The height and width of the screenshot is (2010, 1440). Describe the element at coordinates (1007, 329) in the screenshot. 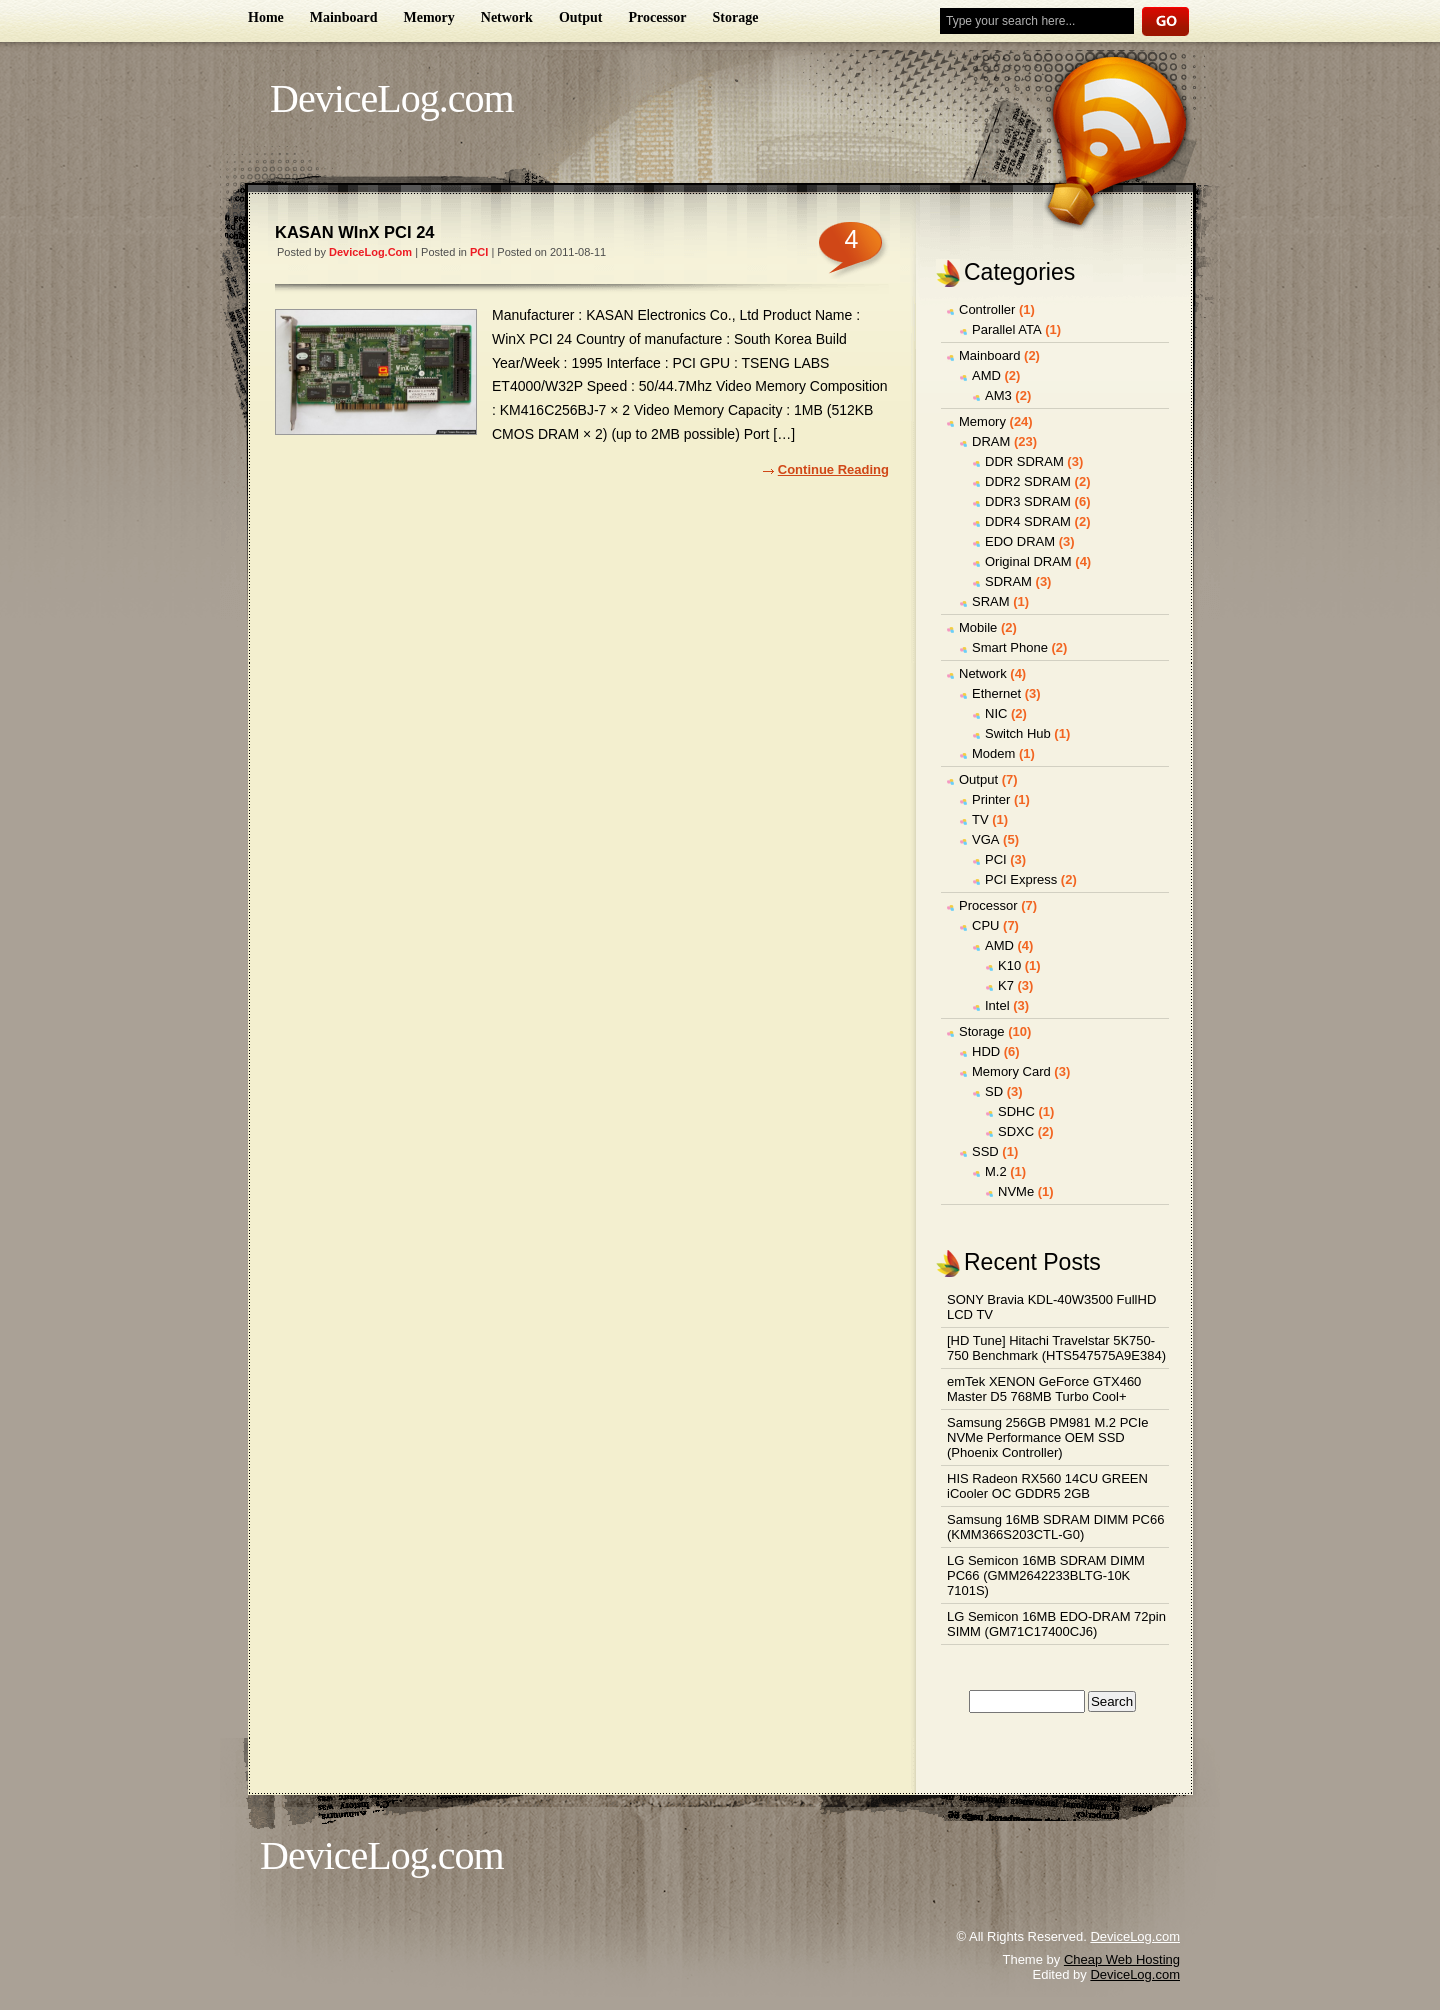

I see `Parallel ATA` at that location.